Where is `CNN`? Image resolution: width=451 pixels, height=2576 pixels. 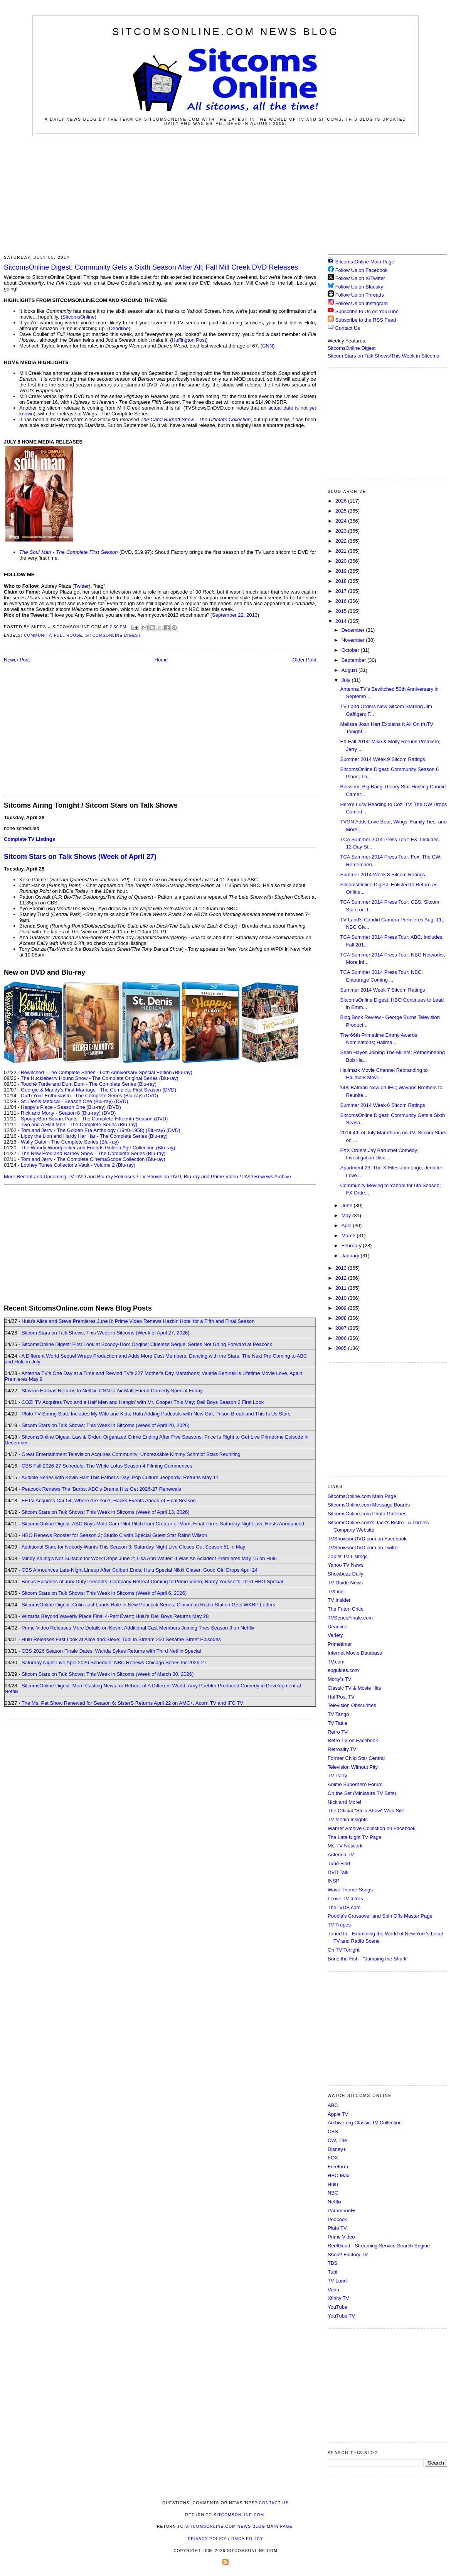 CNN is located at coordinates (267, 346).